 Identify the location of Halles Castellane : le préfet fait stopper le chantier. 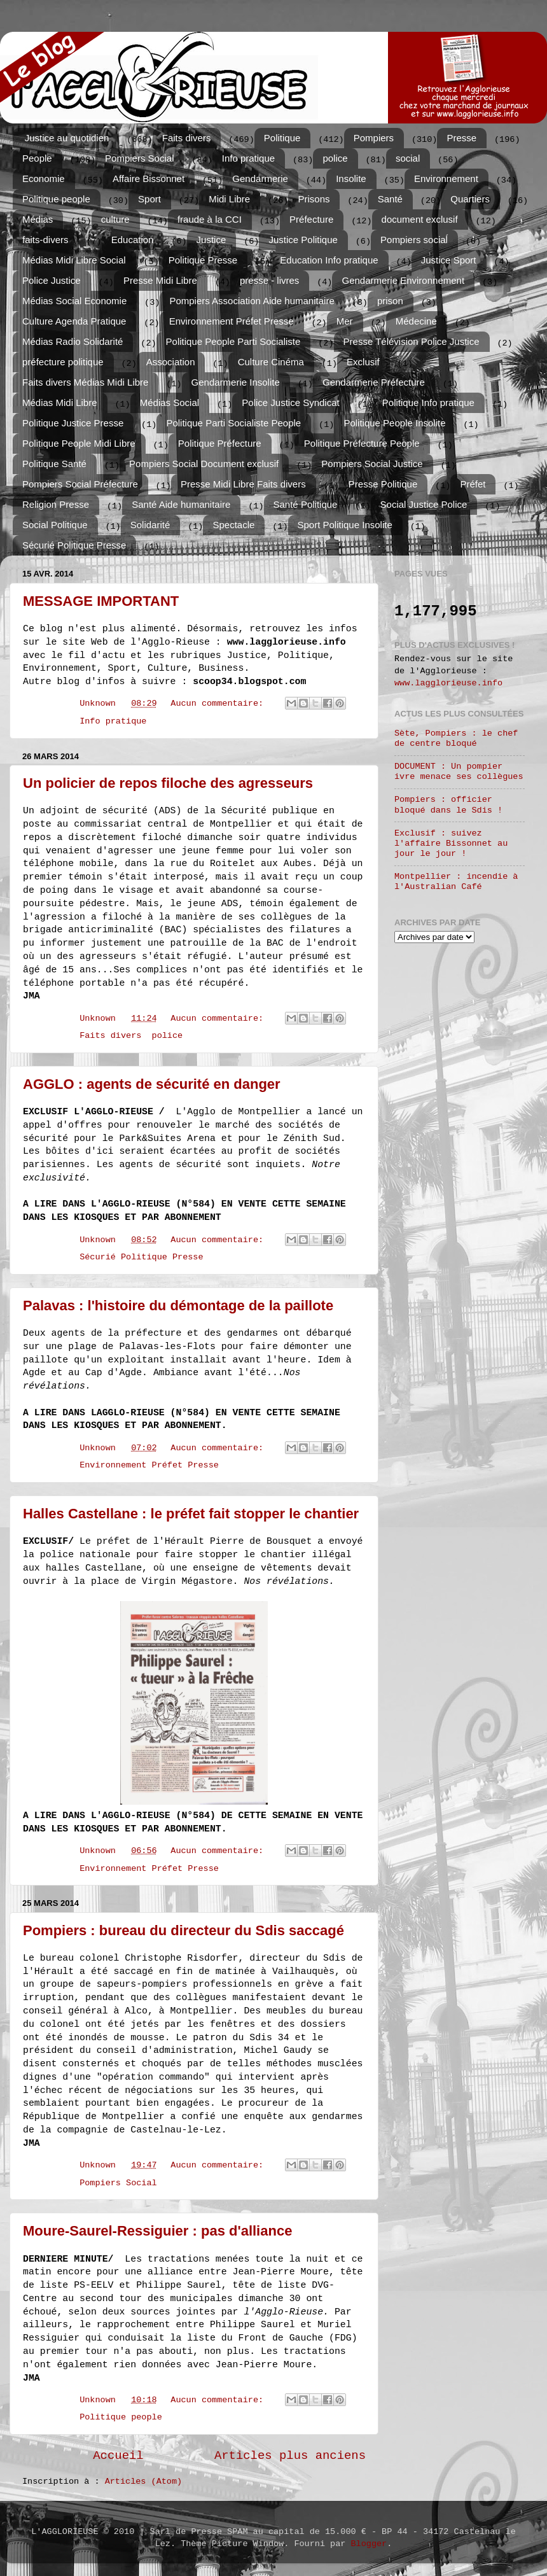
(191, 1514).